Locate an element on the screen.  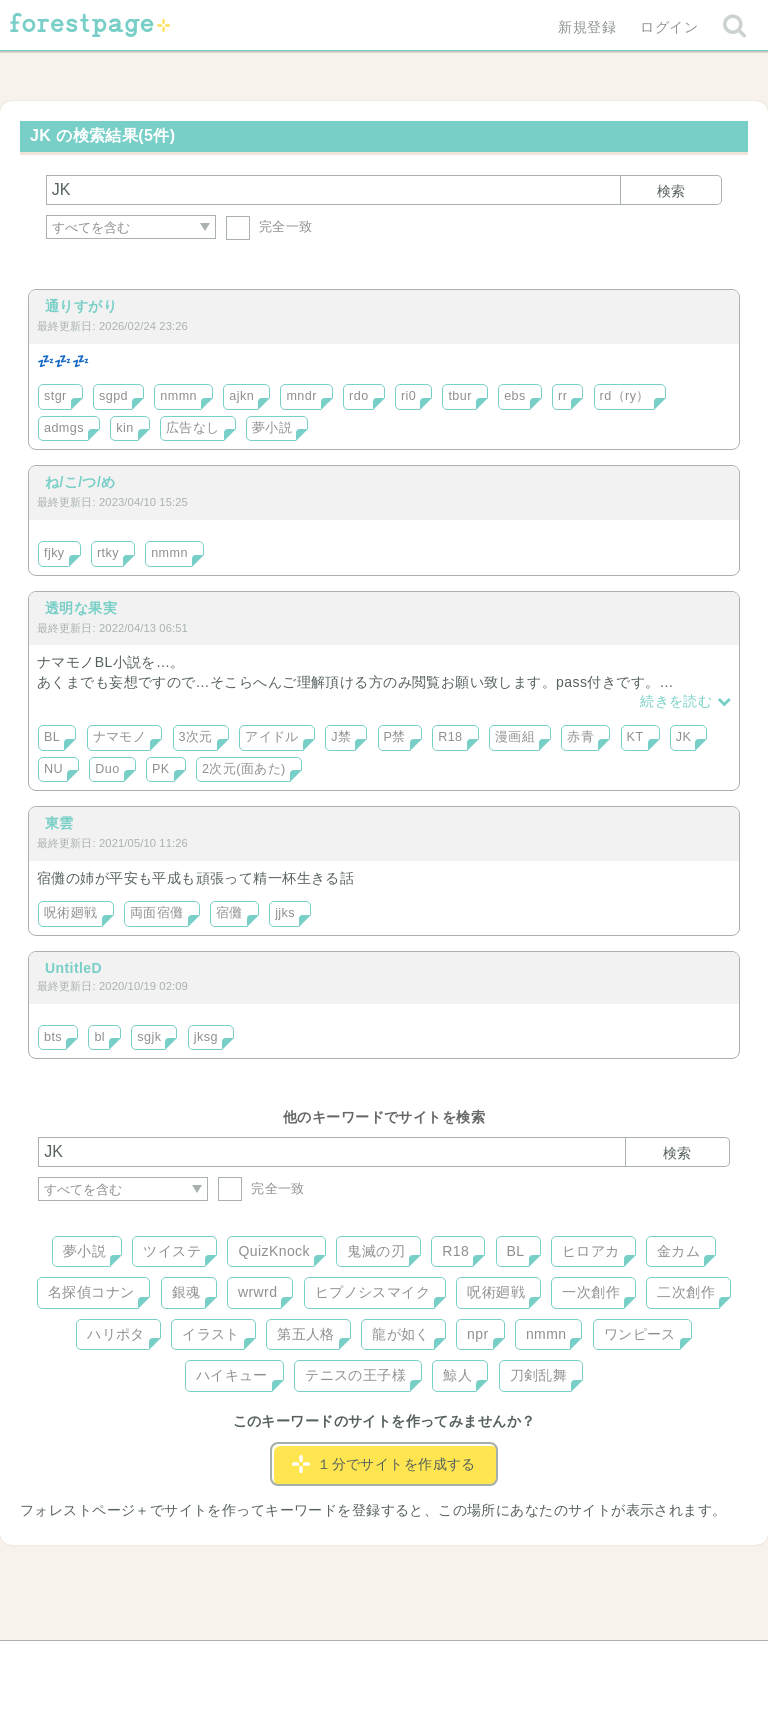
金カム is located at coordinates (678, 1251).